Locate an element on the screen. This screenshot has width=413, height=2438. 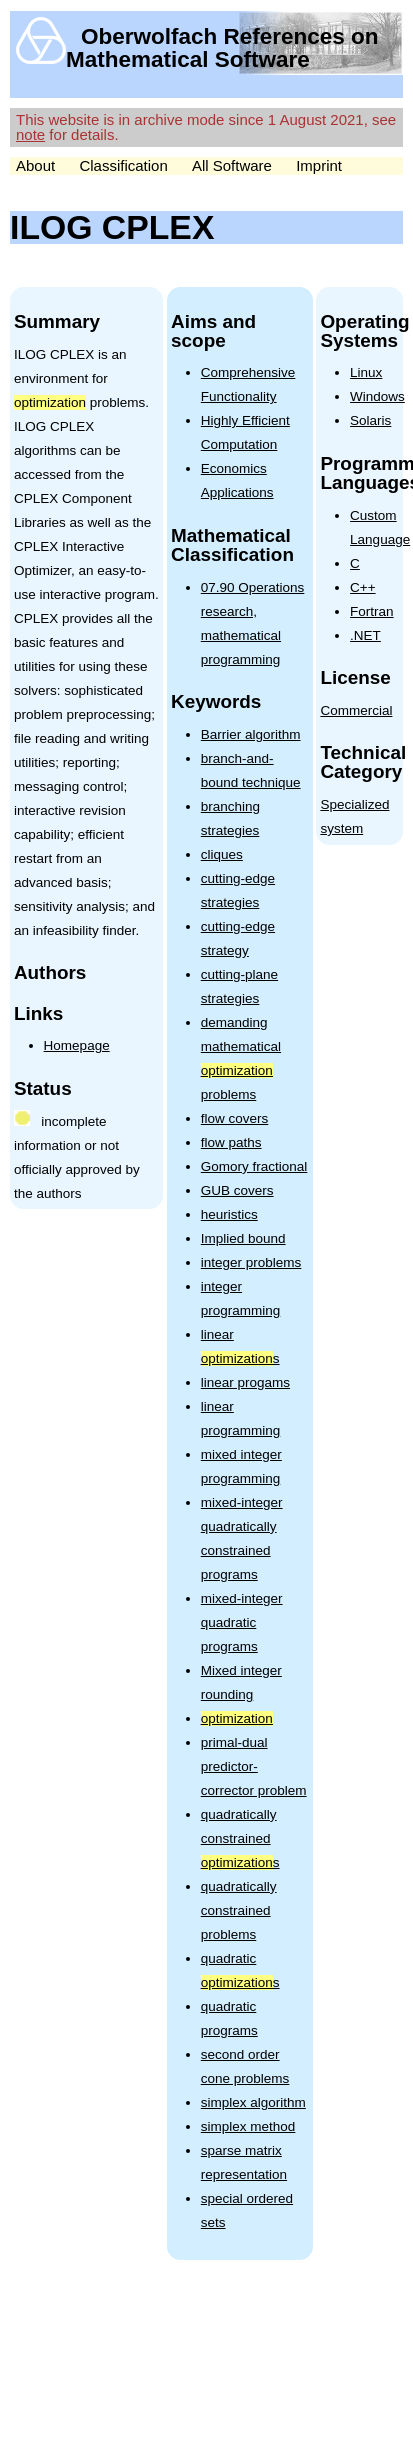
note is located at coordinates (30, 134).